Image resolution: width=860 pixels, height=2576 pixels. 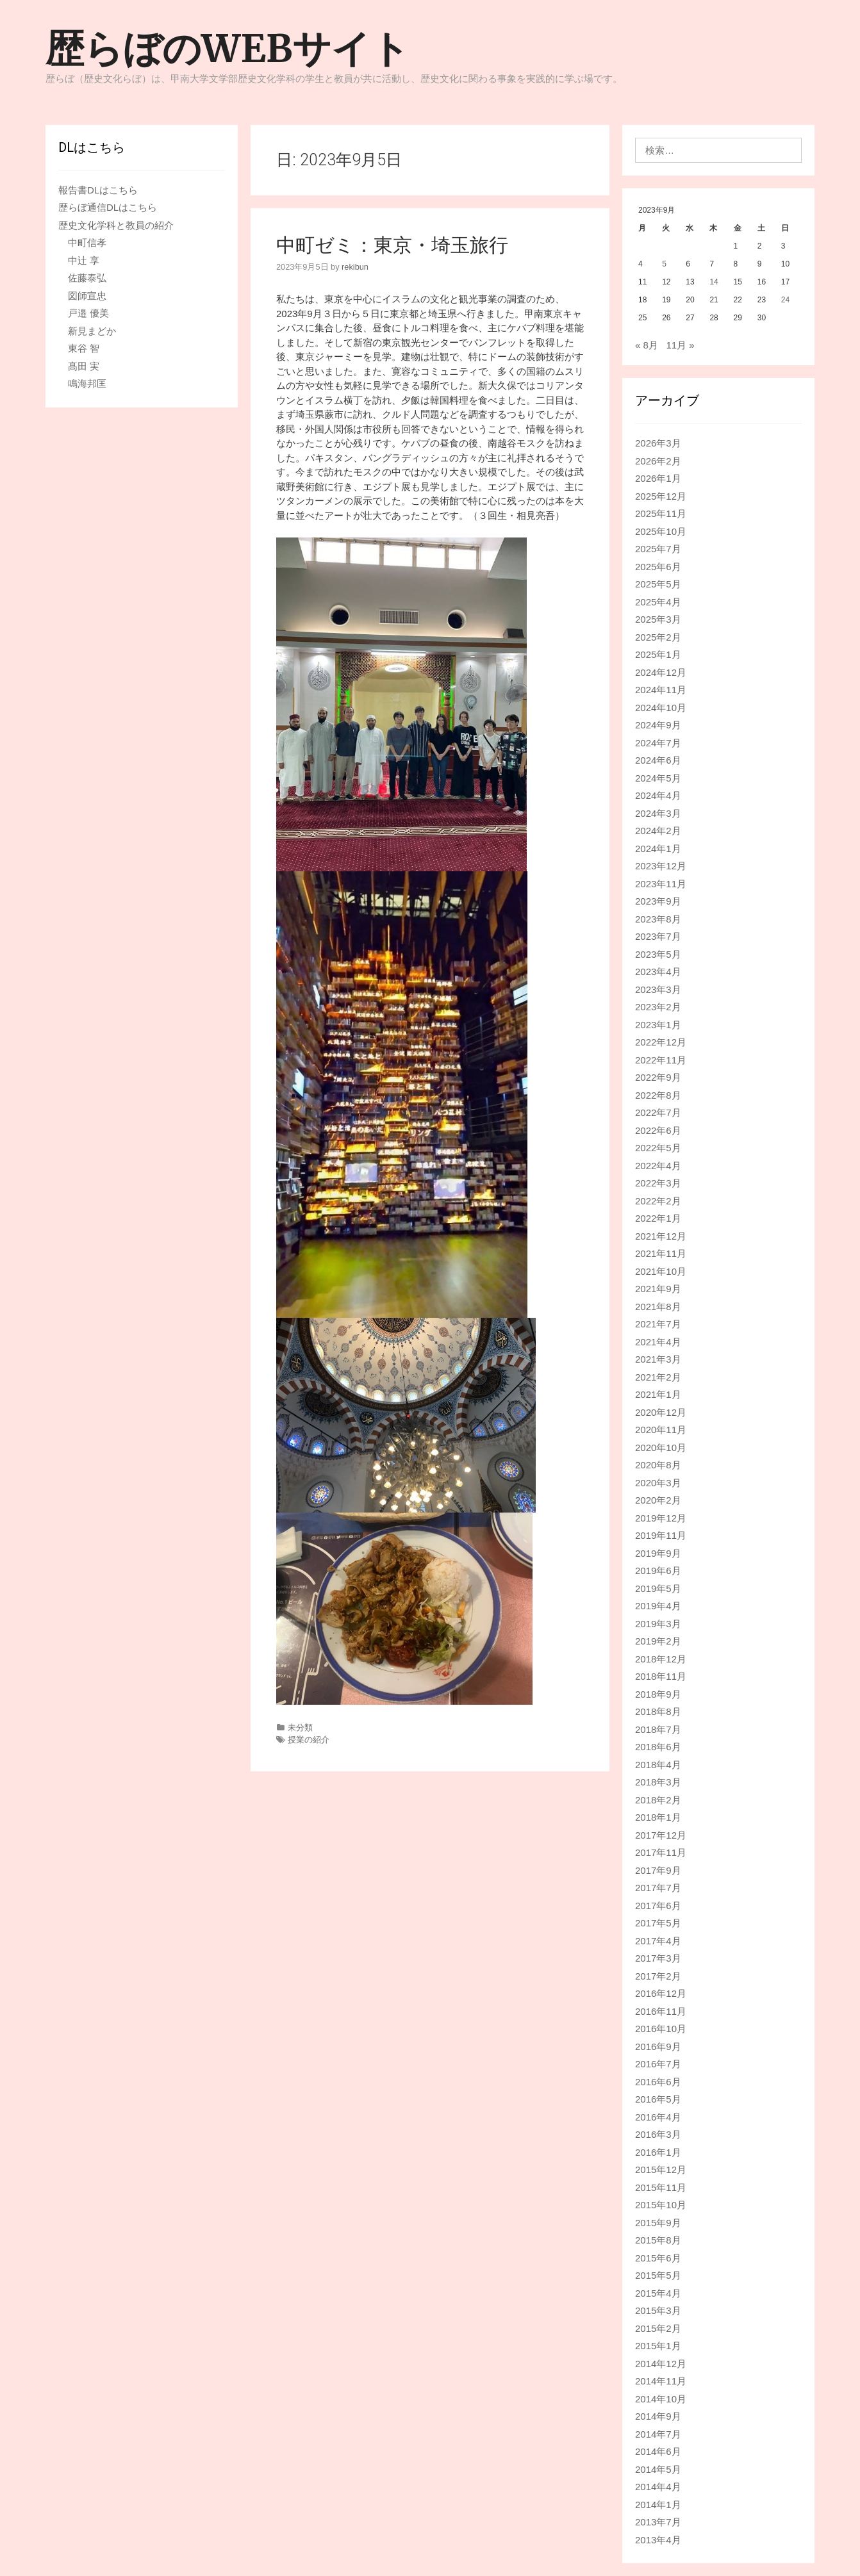 What do you see at coordinates (660, 707) in the screenshot?
I see `2024年10月` at bounding box center [660, 707].